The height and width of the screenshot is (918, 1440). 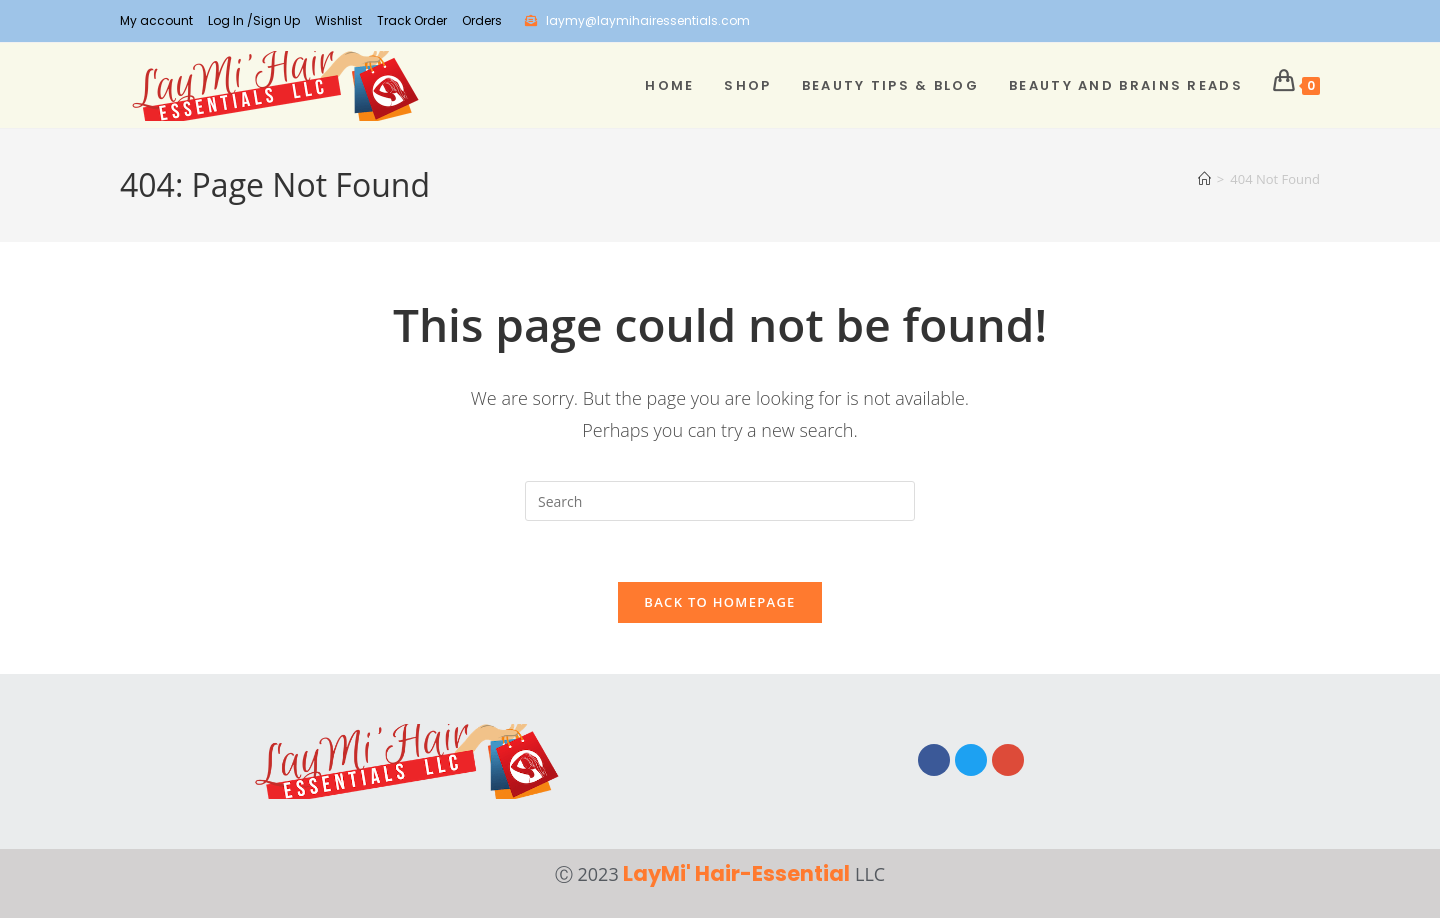 What do you see at coordinates (412, 20) in the screenshot?
I see `Track Order` at bounding box center [412, 20].